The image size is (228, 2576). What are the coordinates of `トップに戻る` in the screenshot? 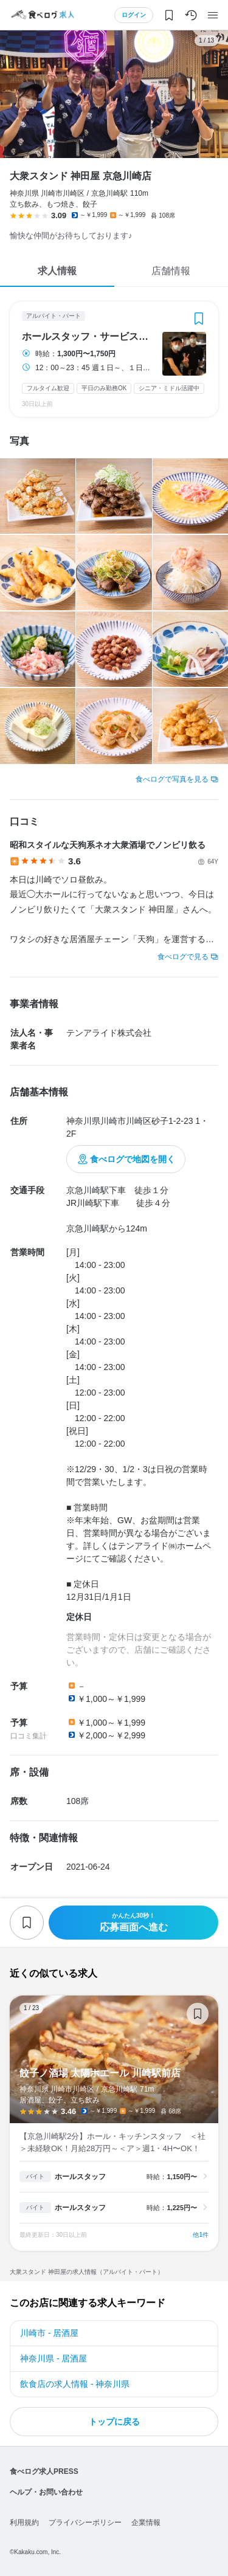 It's located at (114, 2421).